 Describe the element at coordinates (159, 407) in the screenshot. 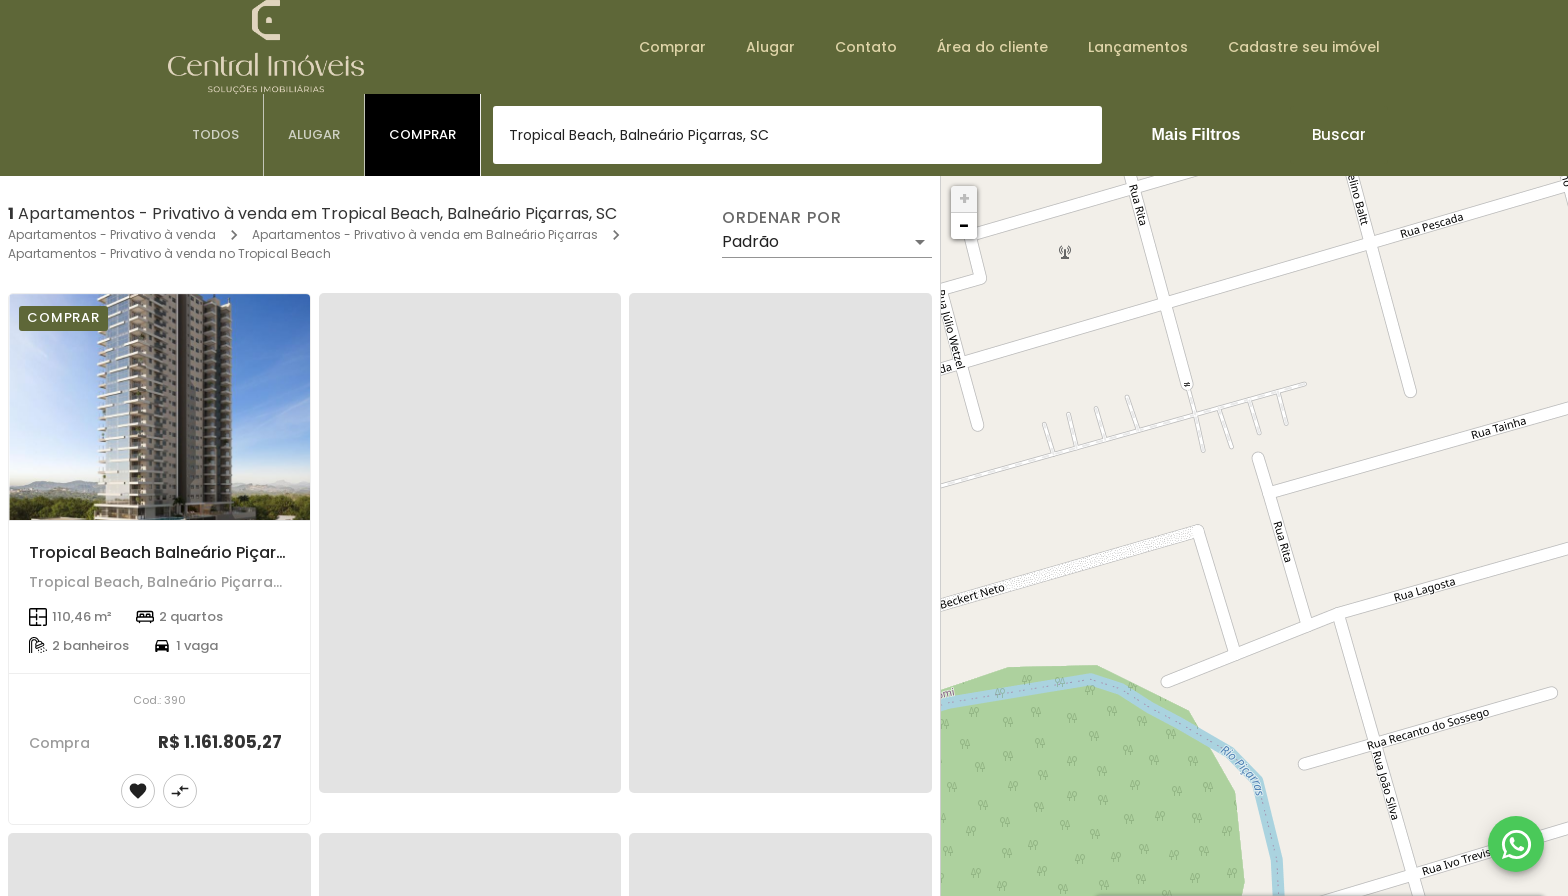

I see `[Tropical Beach Balneário Piçarras]` at that location.